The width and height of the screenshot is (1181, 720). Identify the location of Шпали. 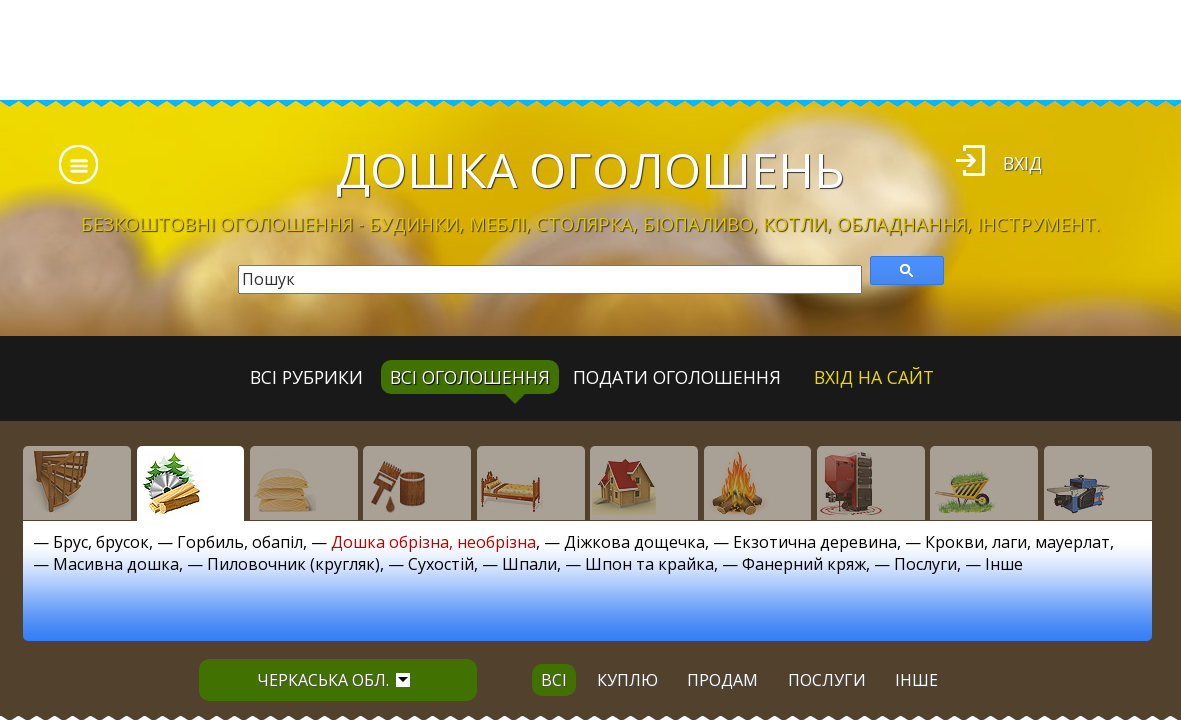
(529, 564).